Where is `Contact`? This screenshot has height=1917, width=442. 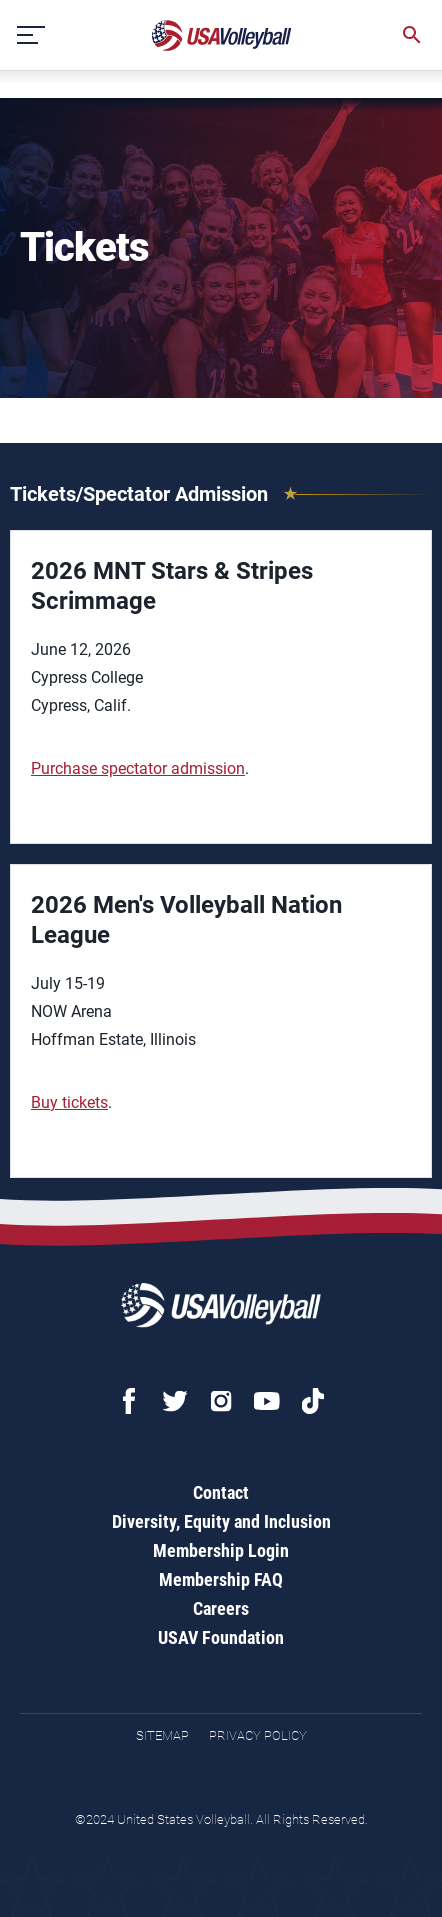
Contact is located at coordinates (221, 1492).